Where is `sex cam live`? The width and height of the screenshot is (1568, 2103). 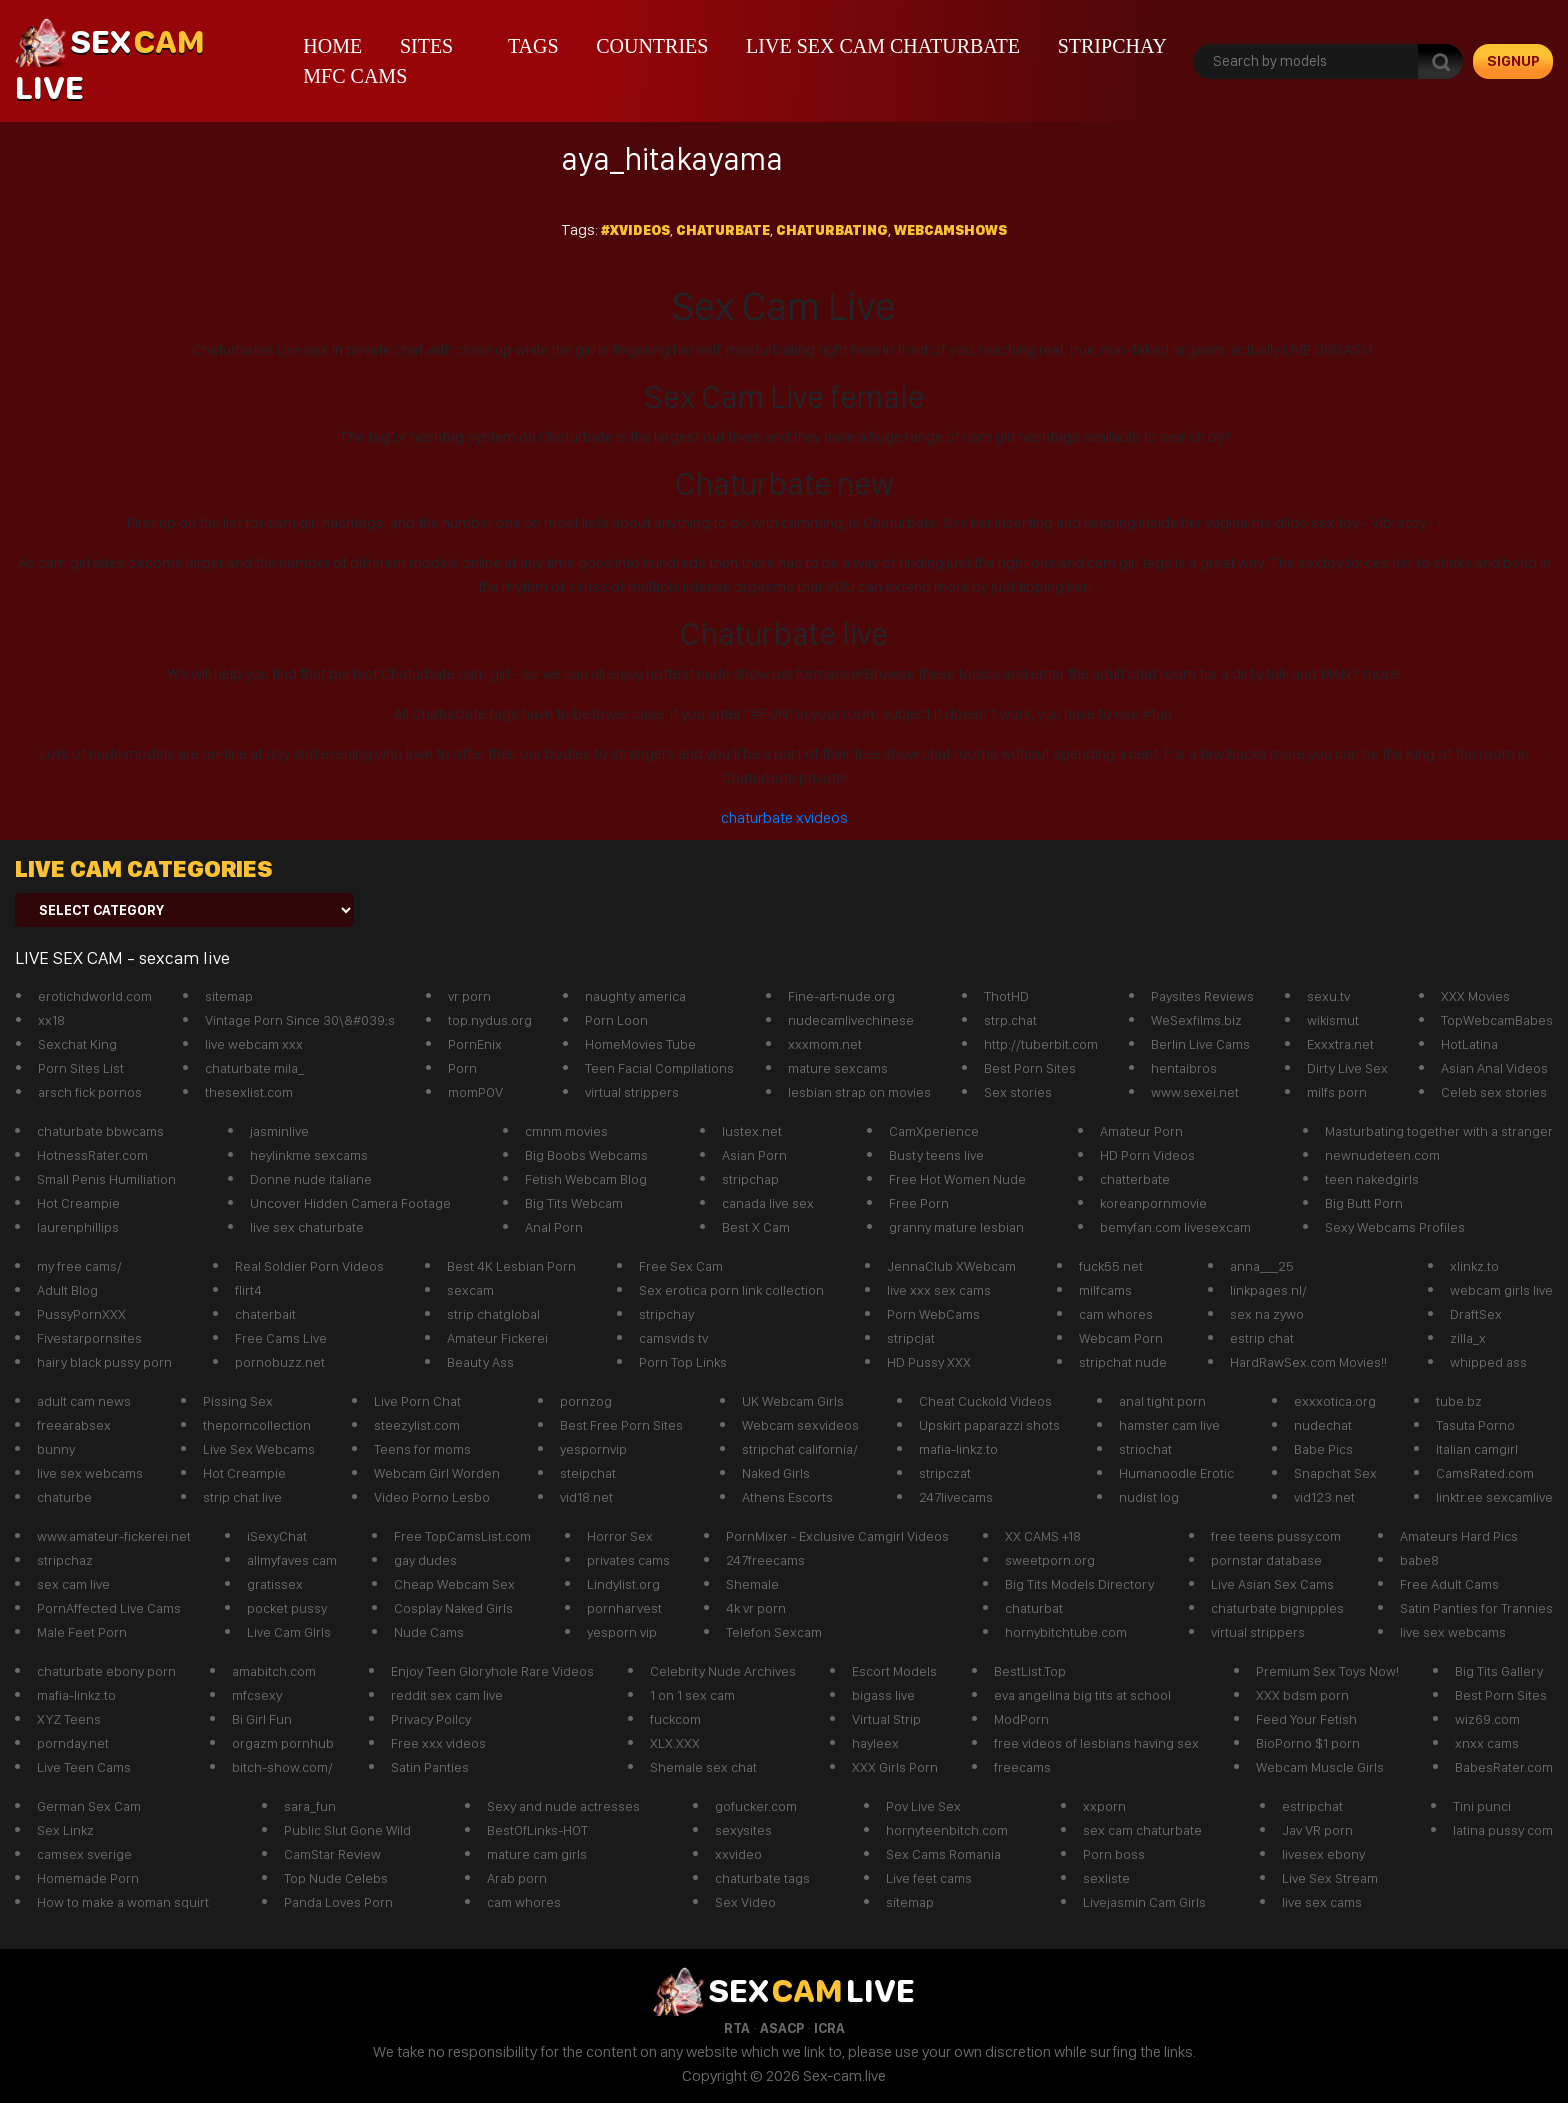 sex cam live is located at coordinates (73, 1584).